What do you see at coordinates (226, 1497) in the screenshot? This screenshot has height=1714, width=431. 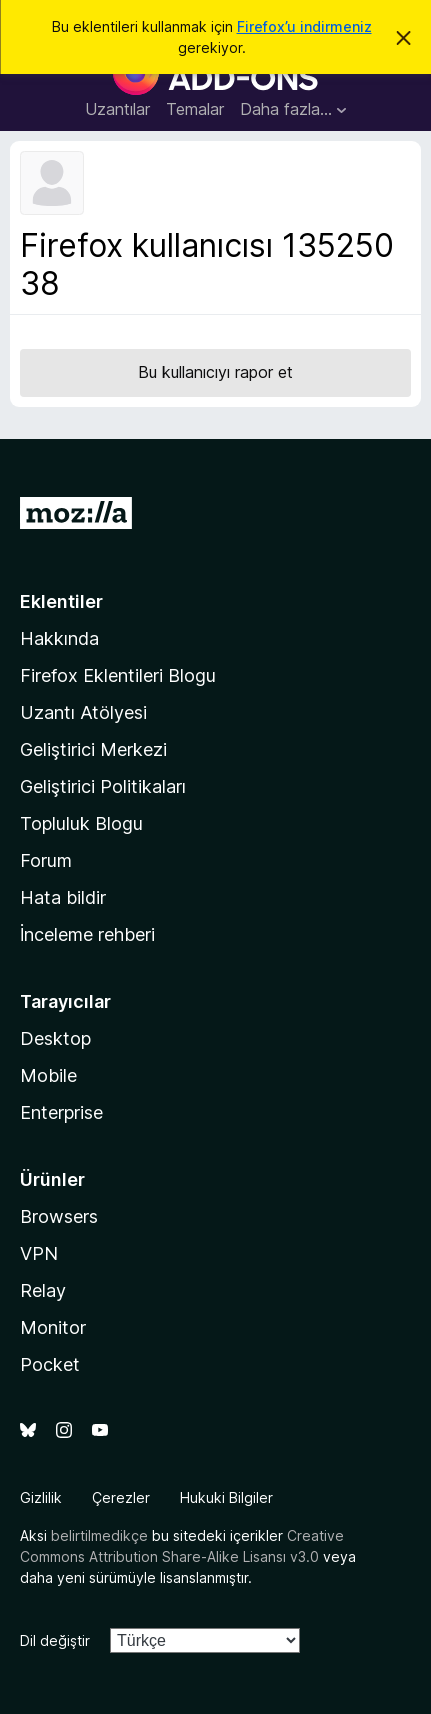 I see `Hukuki Bilgiler` at bounding box center [226, 1497].